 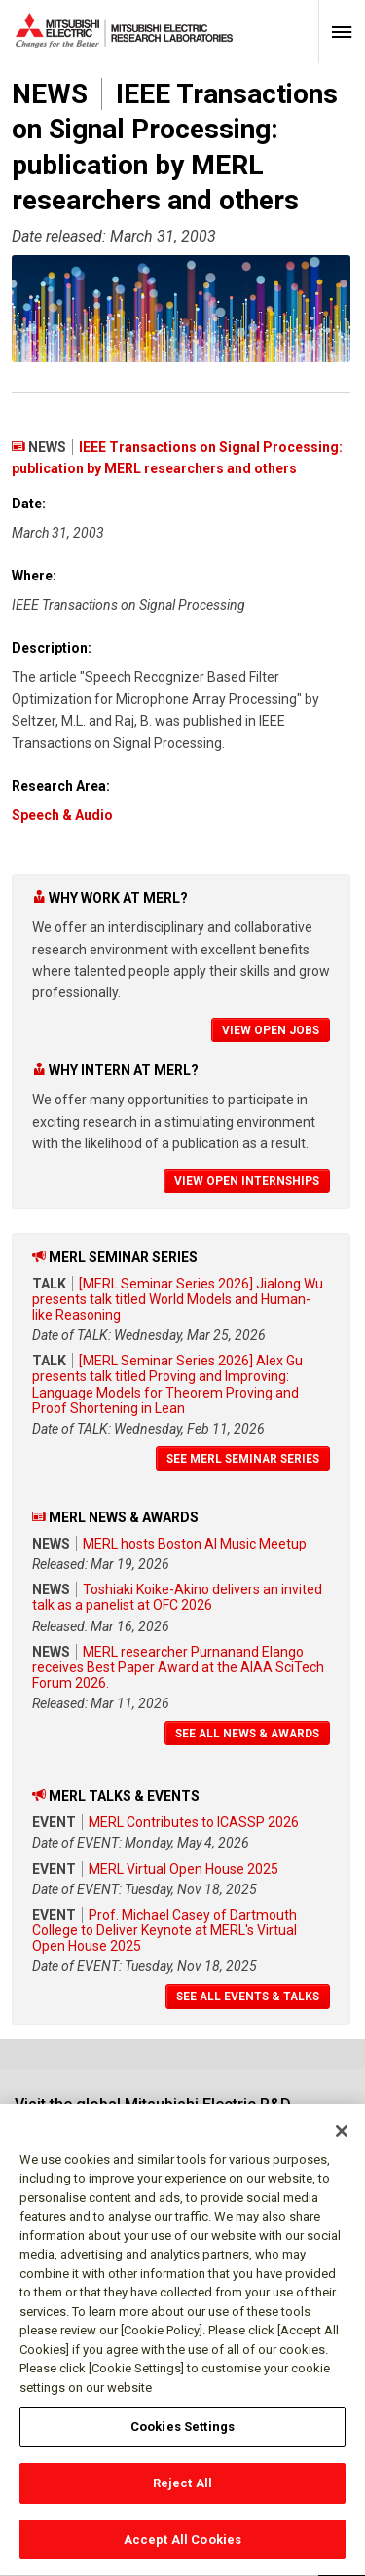 I want to click on Prof. Michael Casey of Dartmouth College to Deliver Keynote at MERL's Virtual Open House 2025, so click(x=164, y=1930).